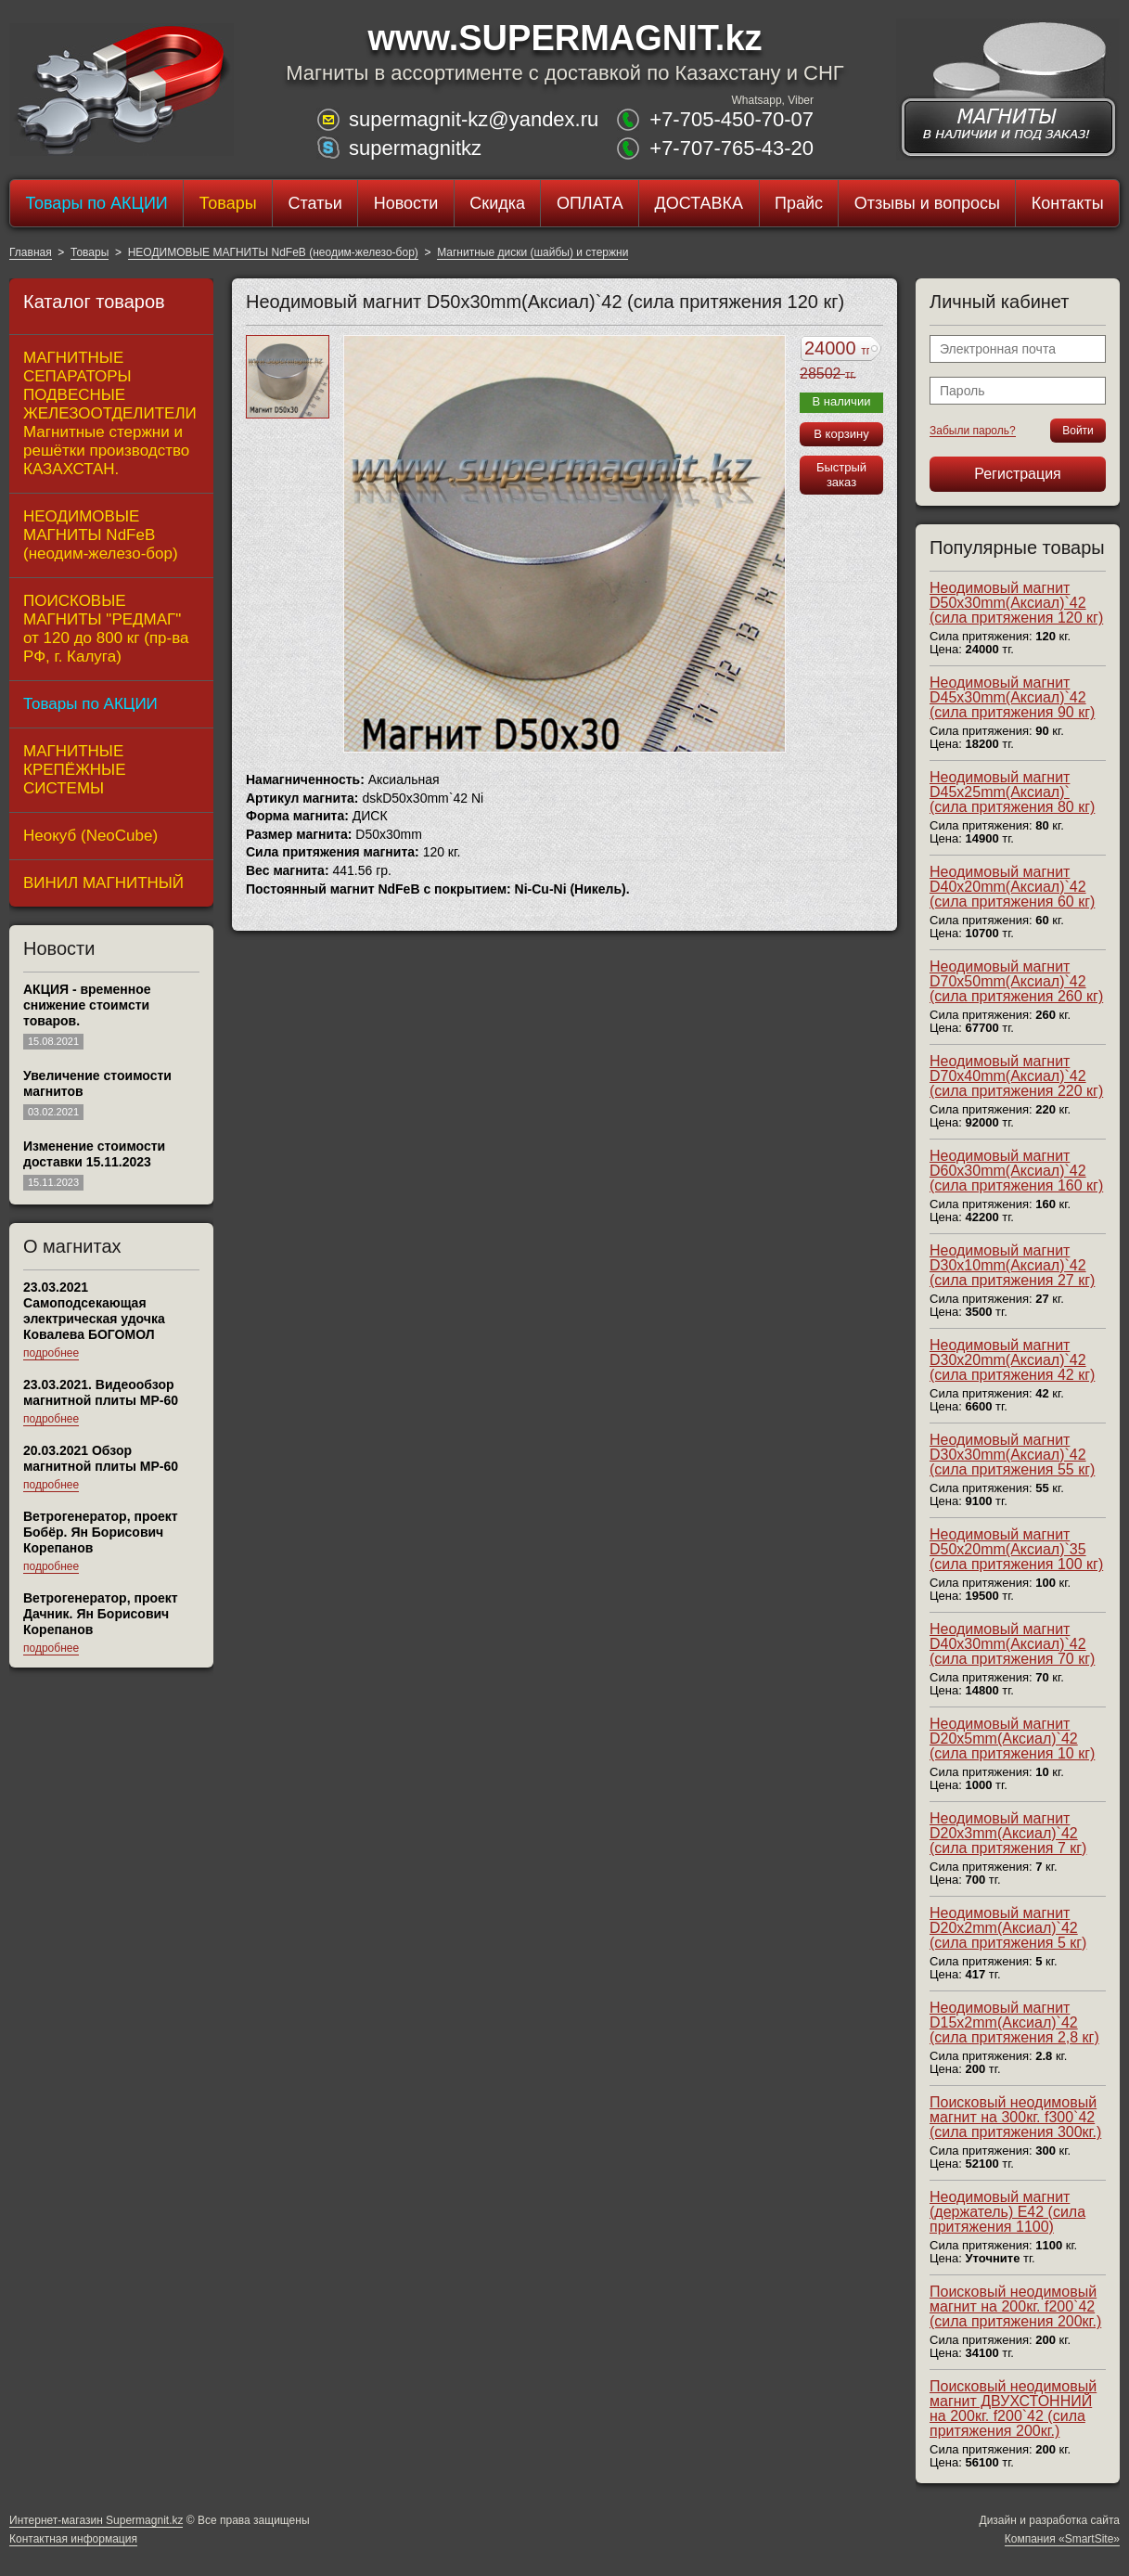  I want to click on +7-705-450-70-07, so click(731, 119).